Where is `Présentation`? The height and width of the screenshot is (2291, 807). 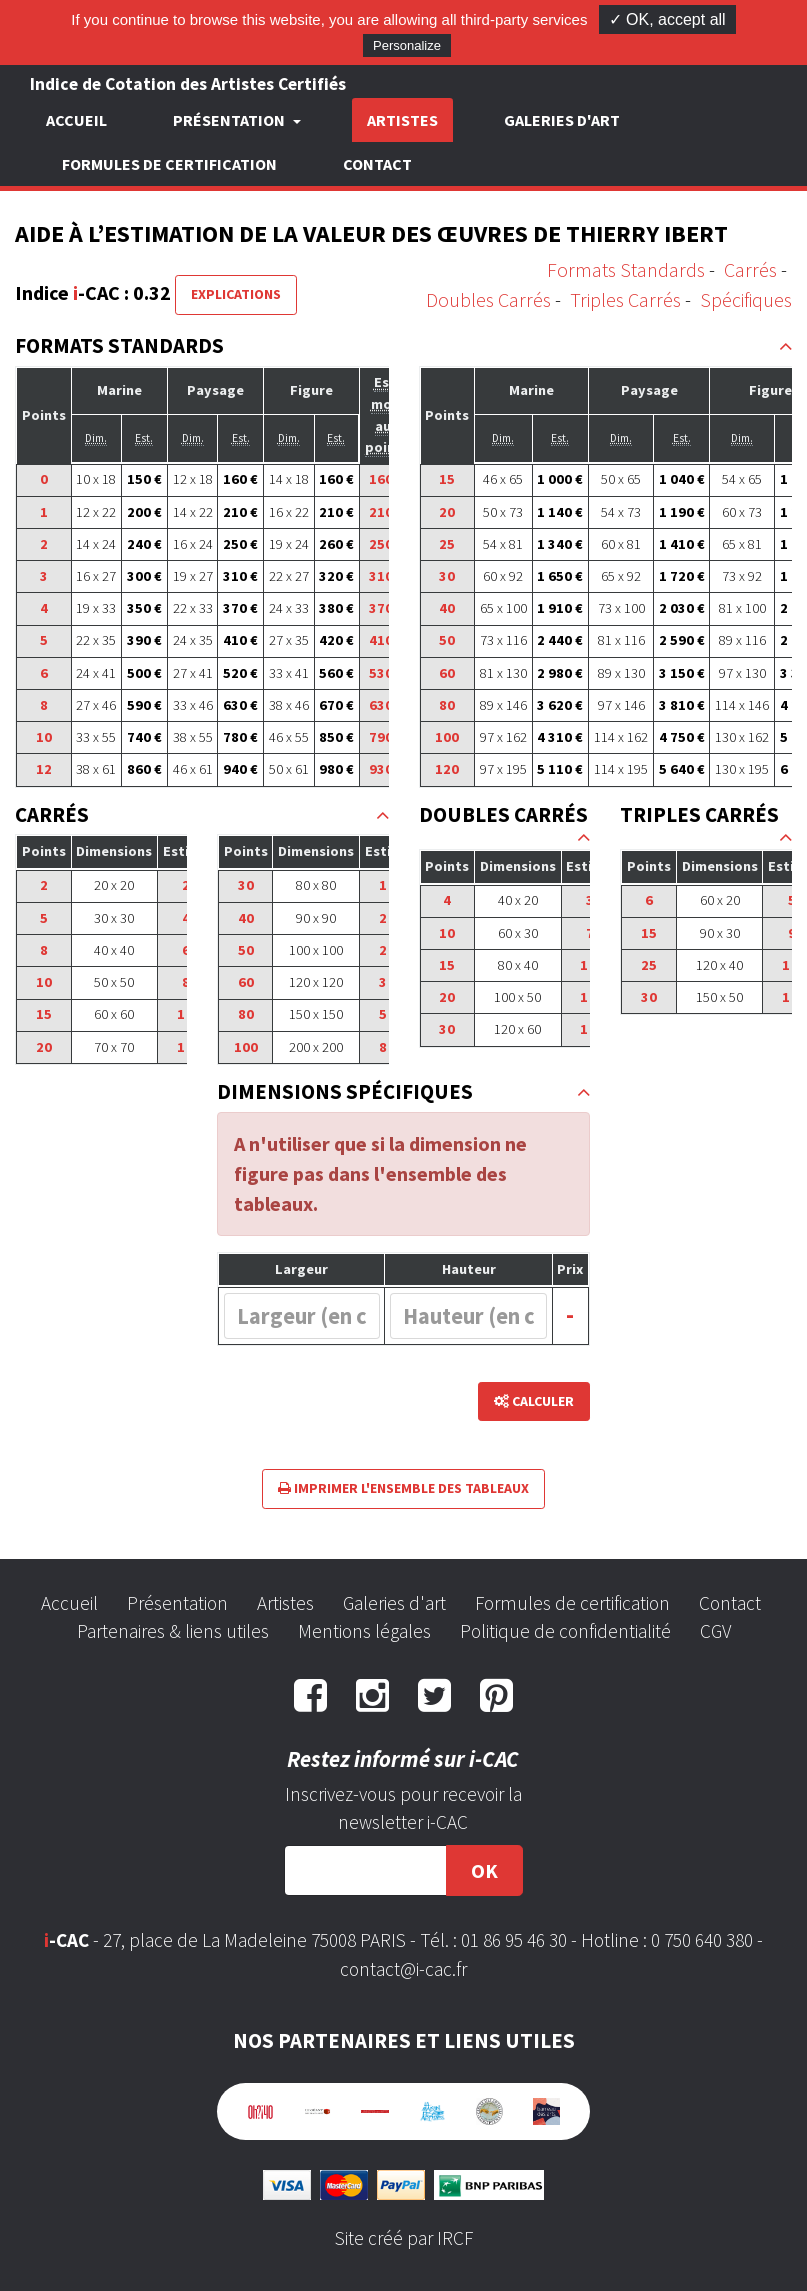
Présentation is located at coordinates (177, 1603).